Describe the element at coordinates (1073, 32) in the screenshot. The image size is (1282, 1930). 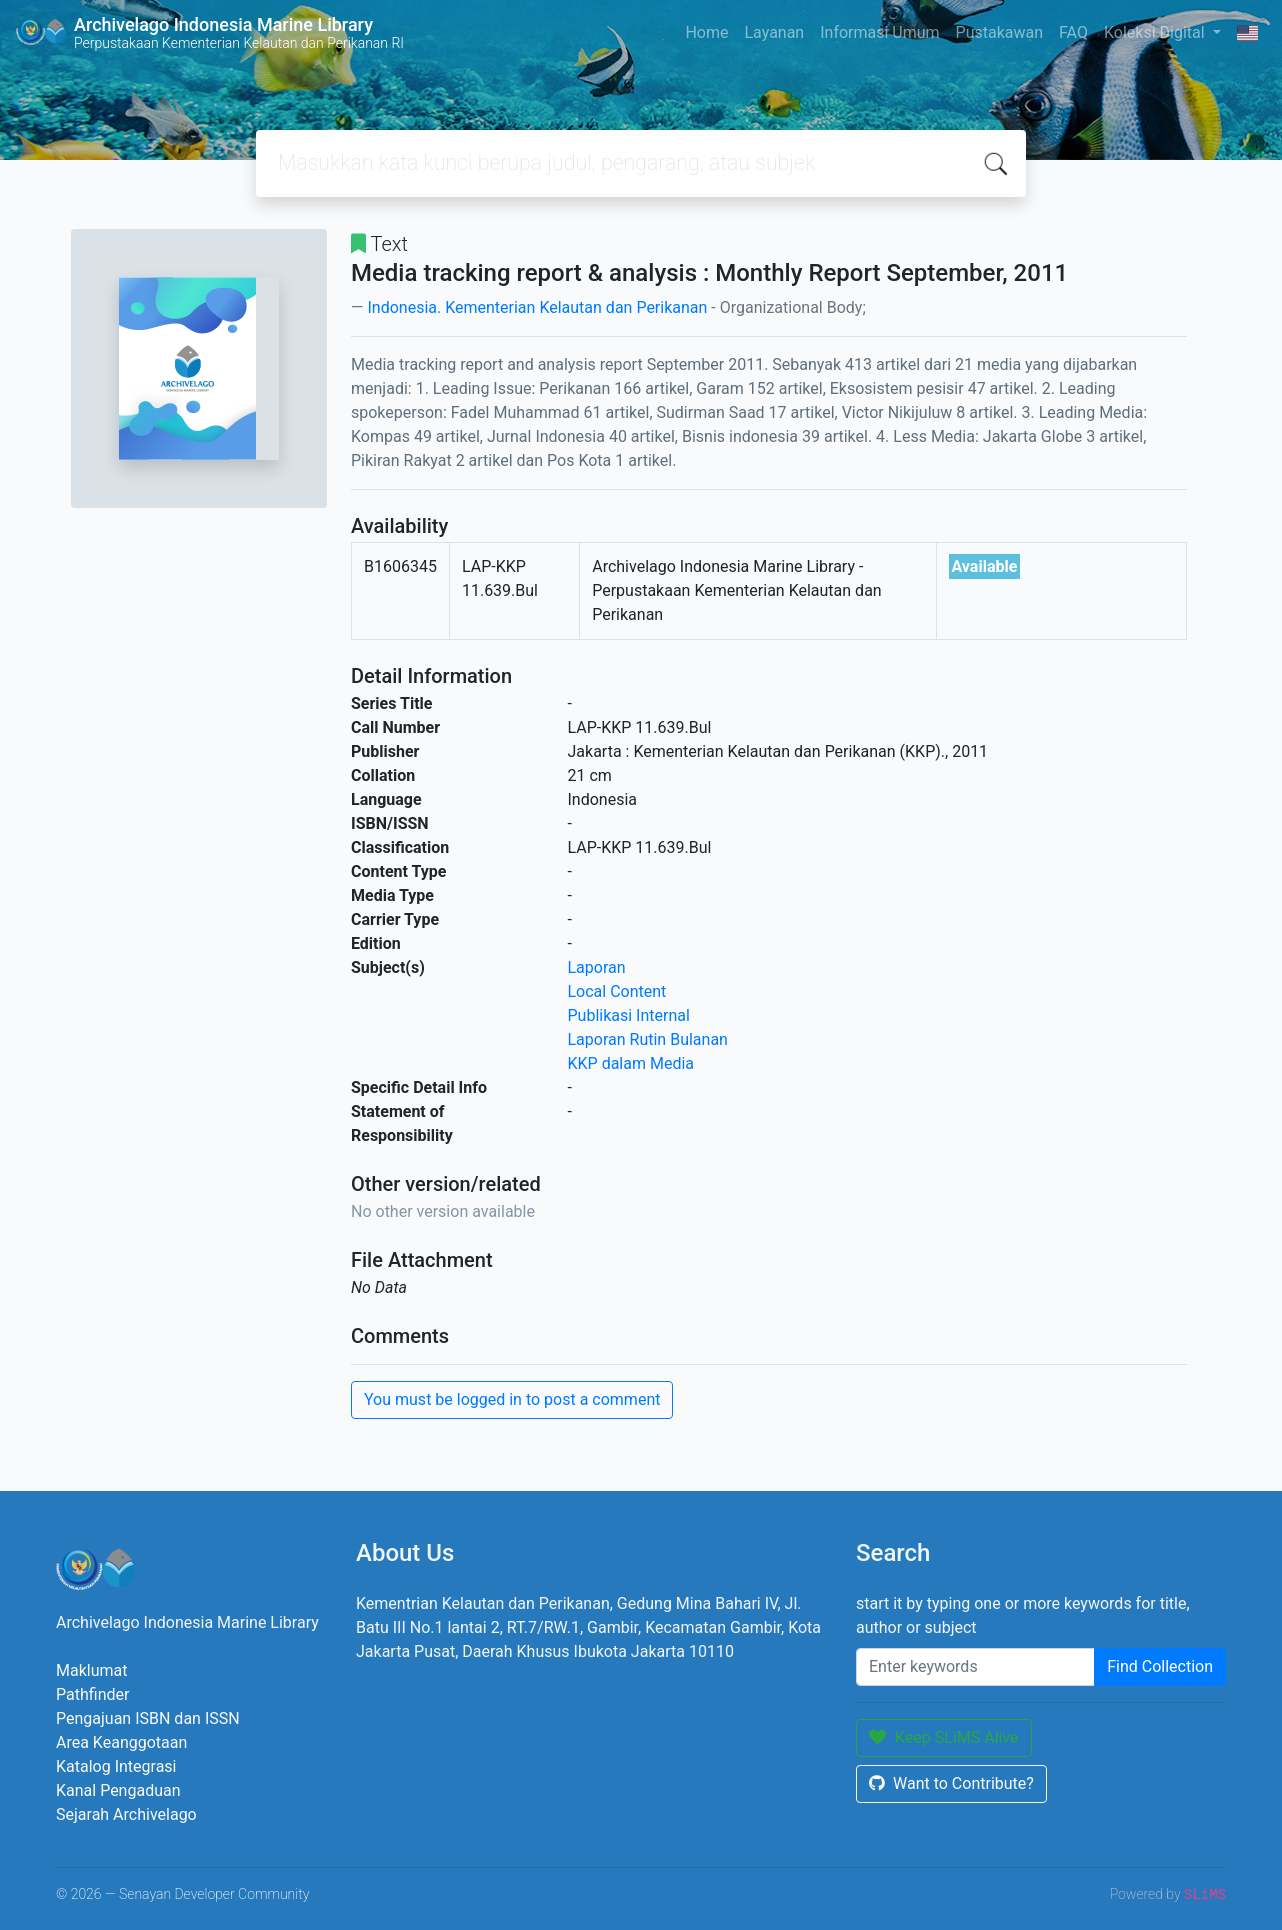
I see `FAQ` at that location.